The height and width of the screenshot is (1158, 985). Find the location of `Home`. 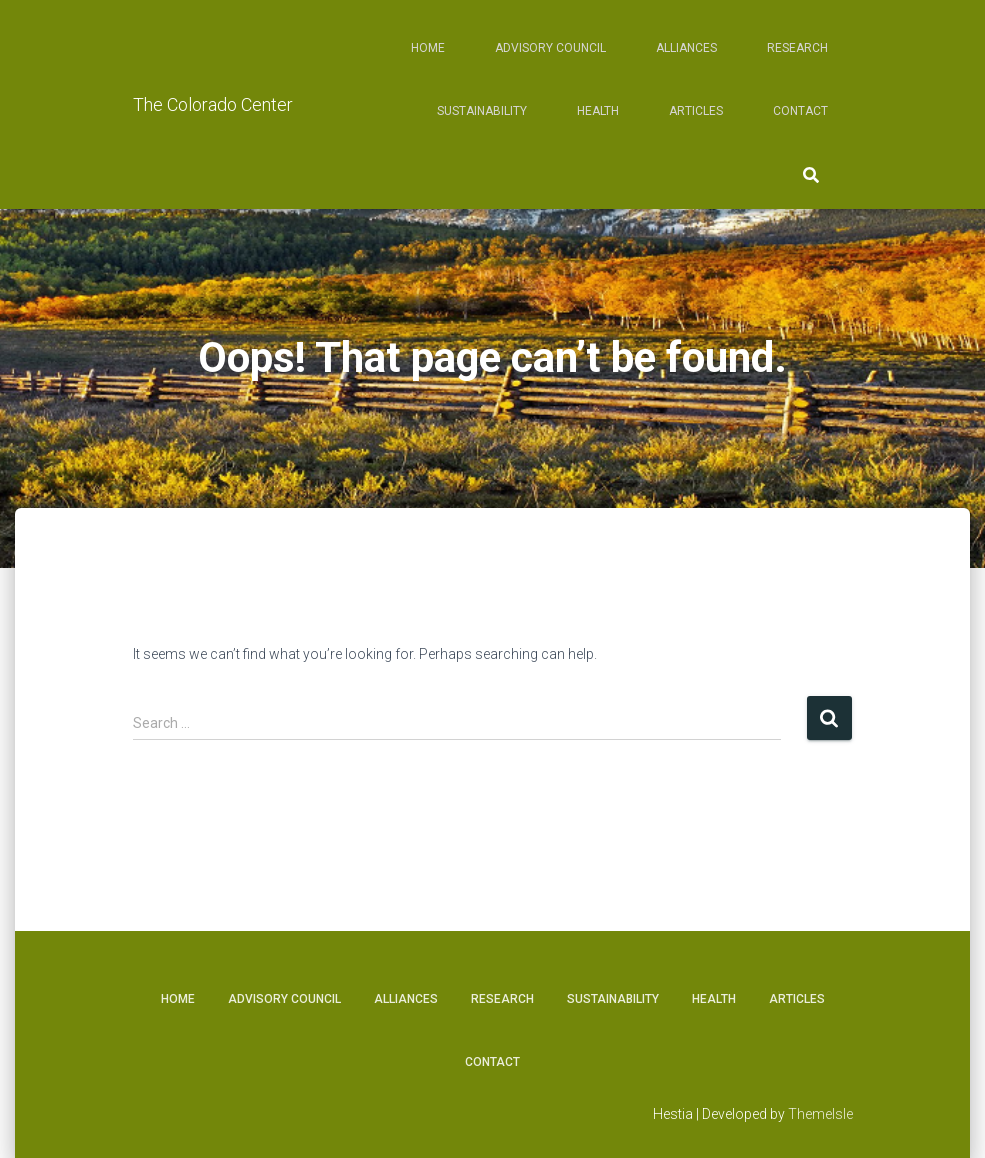

Home is located at coordinates (428, 48).